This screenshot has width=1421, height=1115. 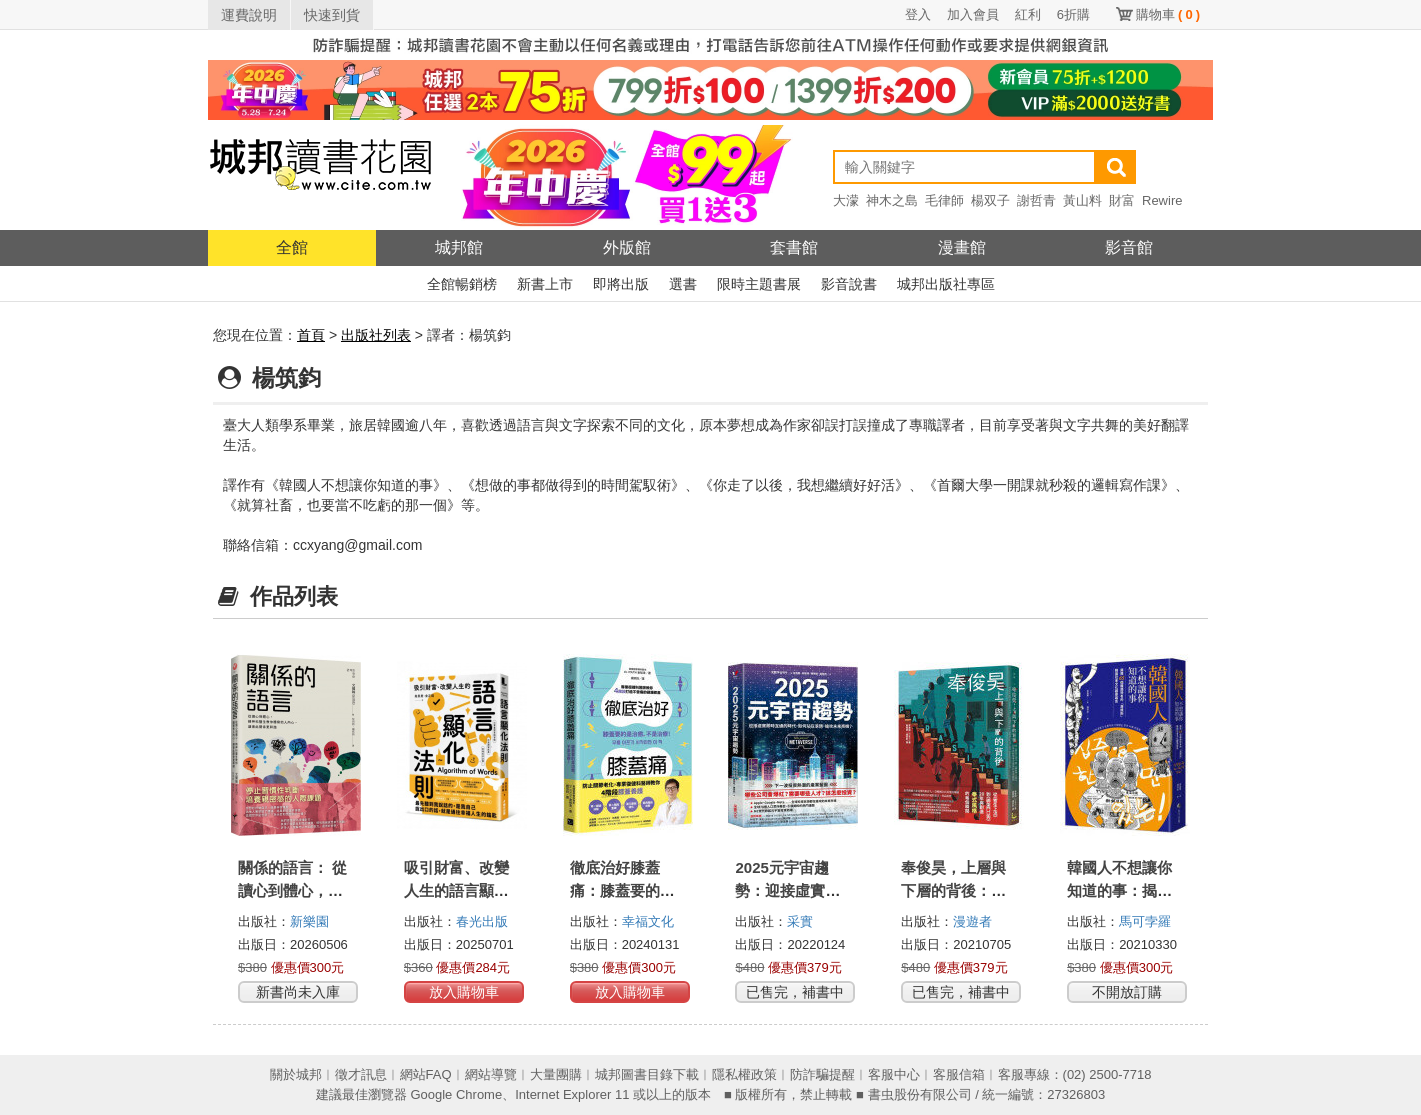 I want to click on 選書, so click(x=683, y=284).